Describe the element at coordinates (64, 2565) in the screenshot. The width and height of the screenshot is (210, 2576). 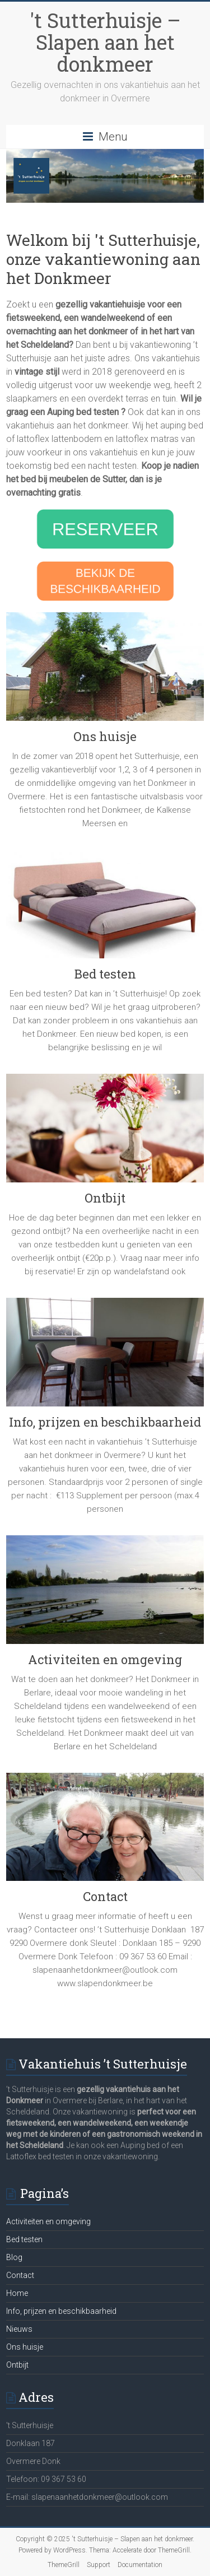
I see `ThemeGrill` at that location.